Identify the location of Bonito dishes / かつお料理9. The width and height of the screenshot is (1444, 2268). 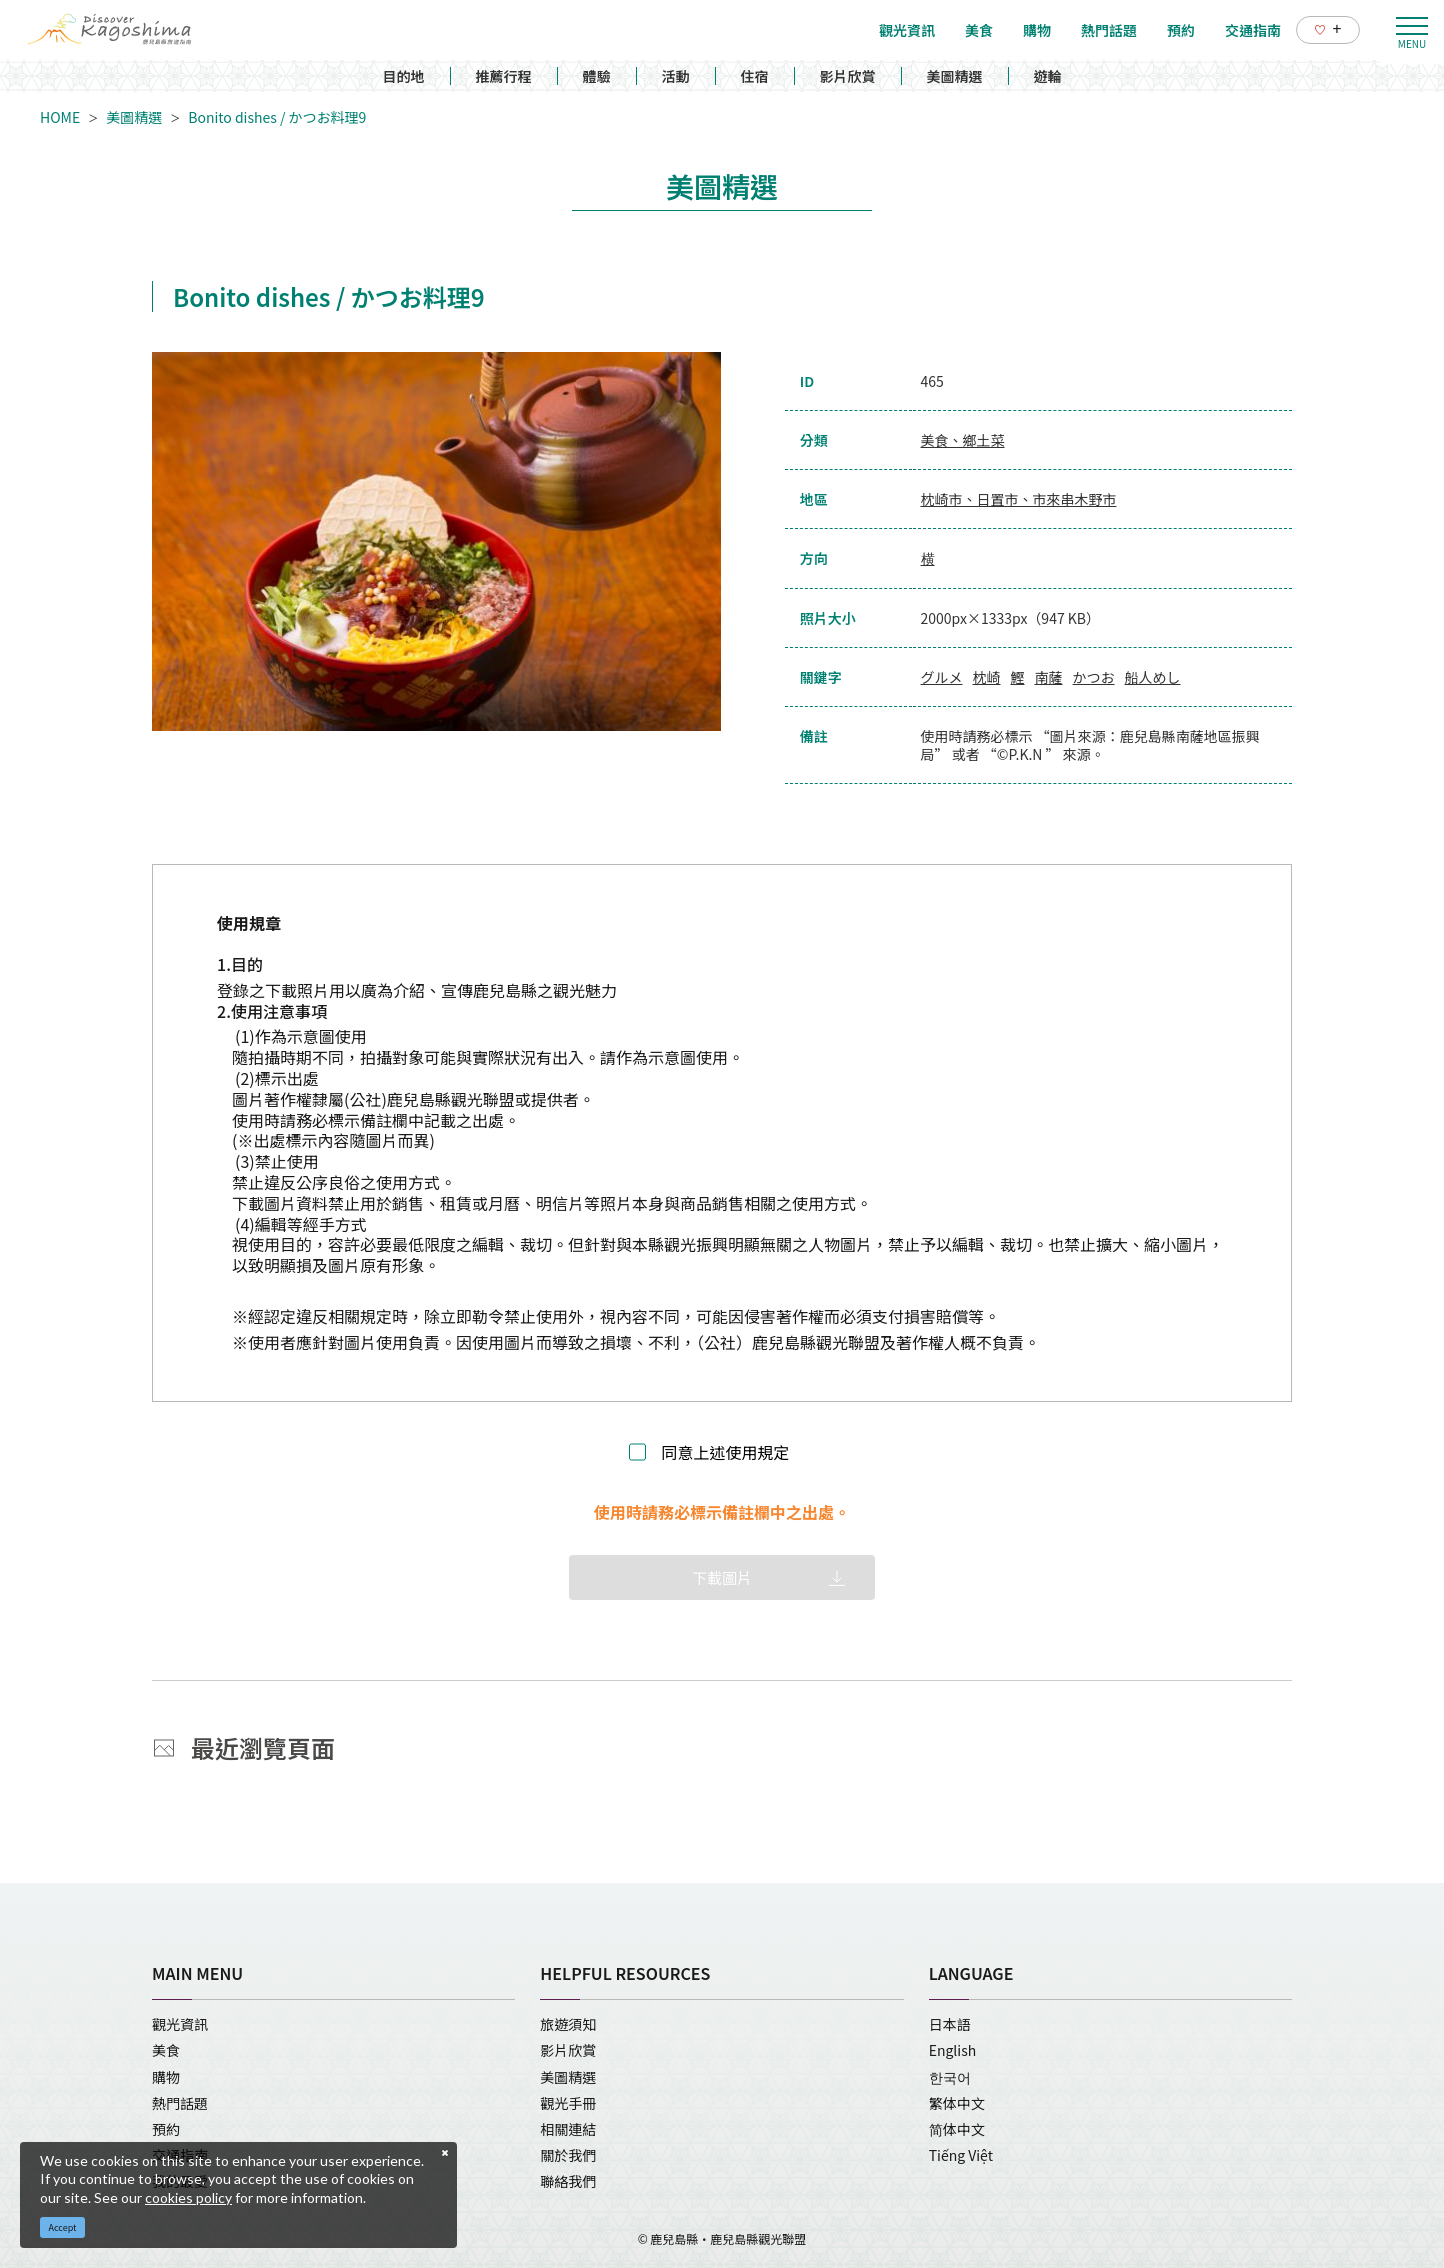
(277, 117).